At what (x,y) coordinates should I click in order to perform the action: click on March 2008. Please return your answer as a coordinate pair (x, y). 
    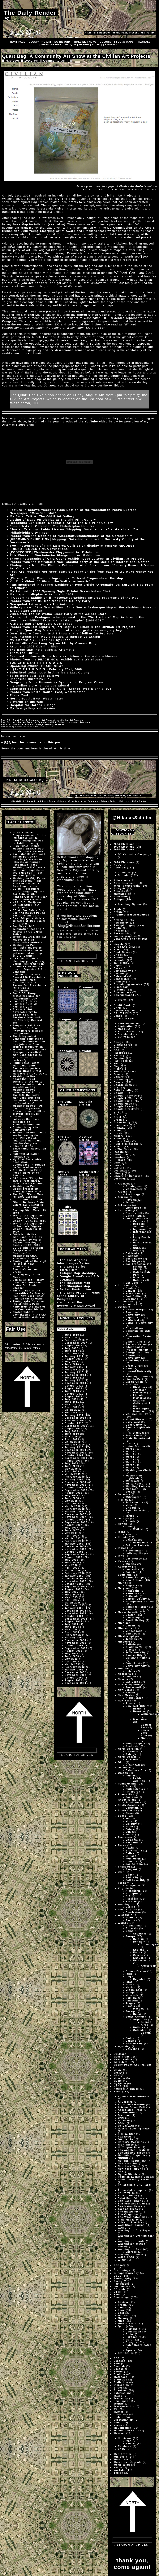
    Looking at the image, I should click on (73, 1506).